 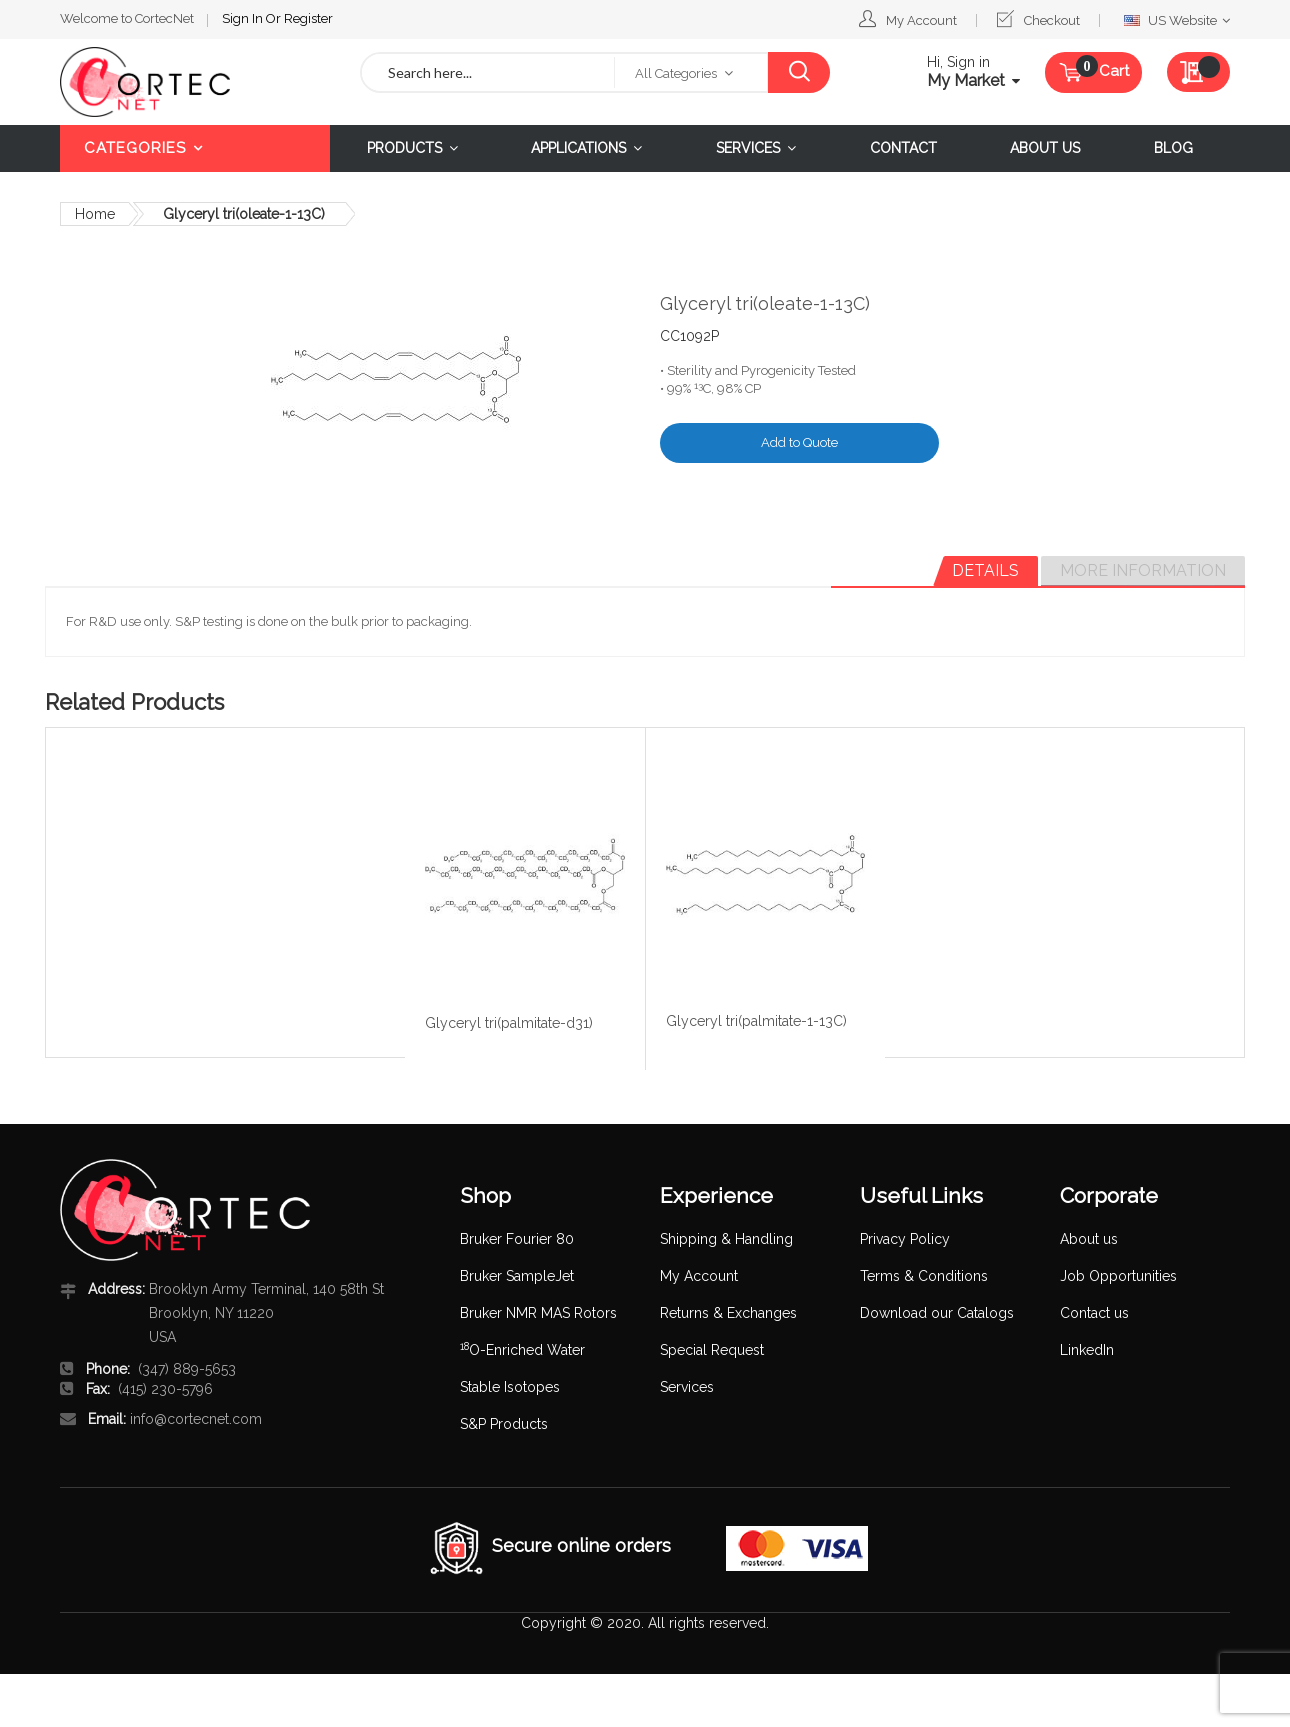 What do you see at coordinates (195, 81) in the screenshot?
I see `[store logo]` at bounding box center [195, 81].